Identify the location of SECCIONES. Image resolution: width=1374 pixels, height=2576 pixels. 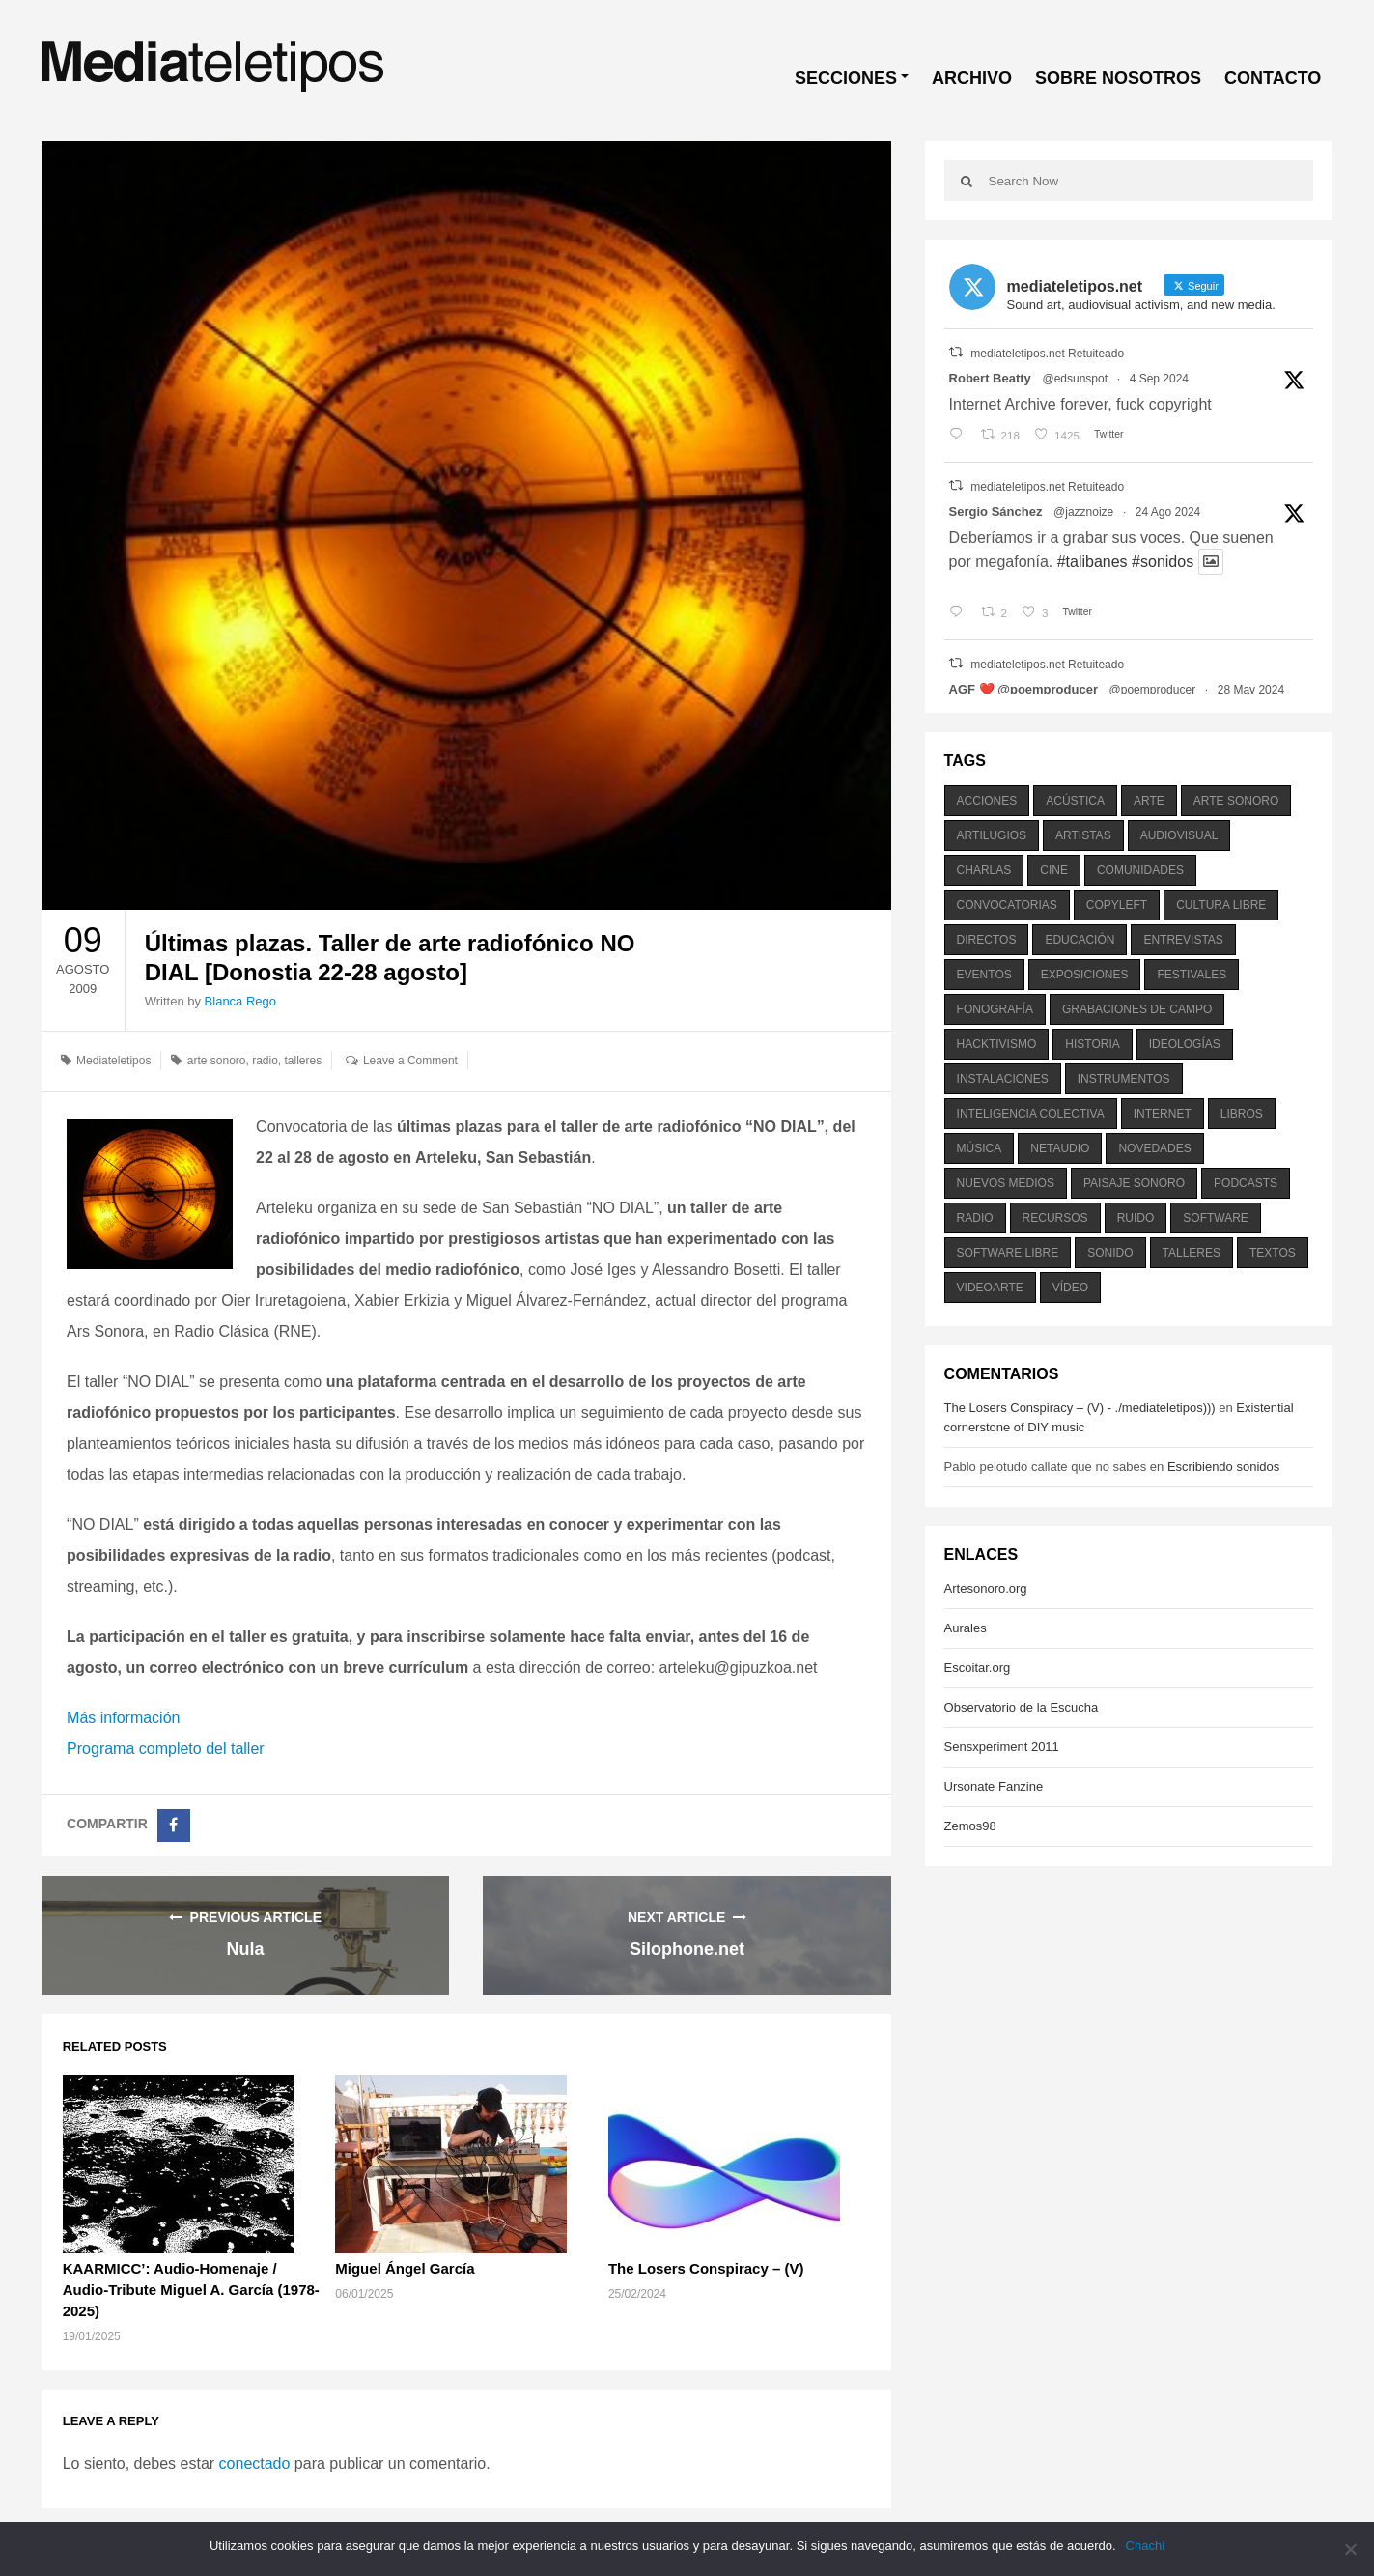
(846, 78).